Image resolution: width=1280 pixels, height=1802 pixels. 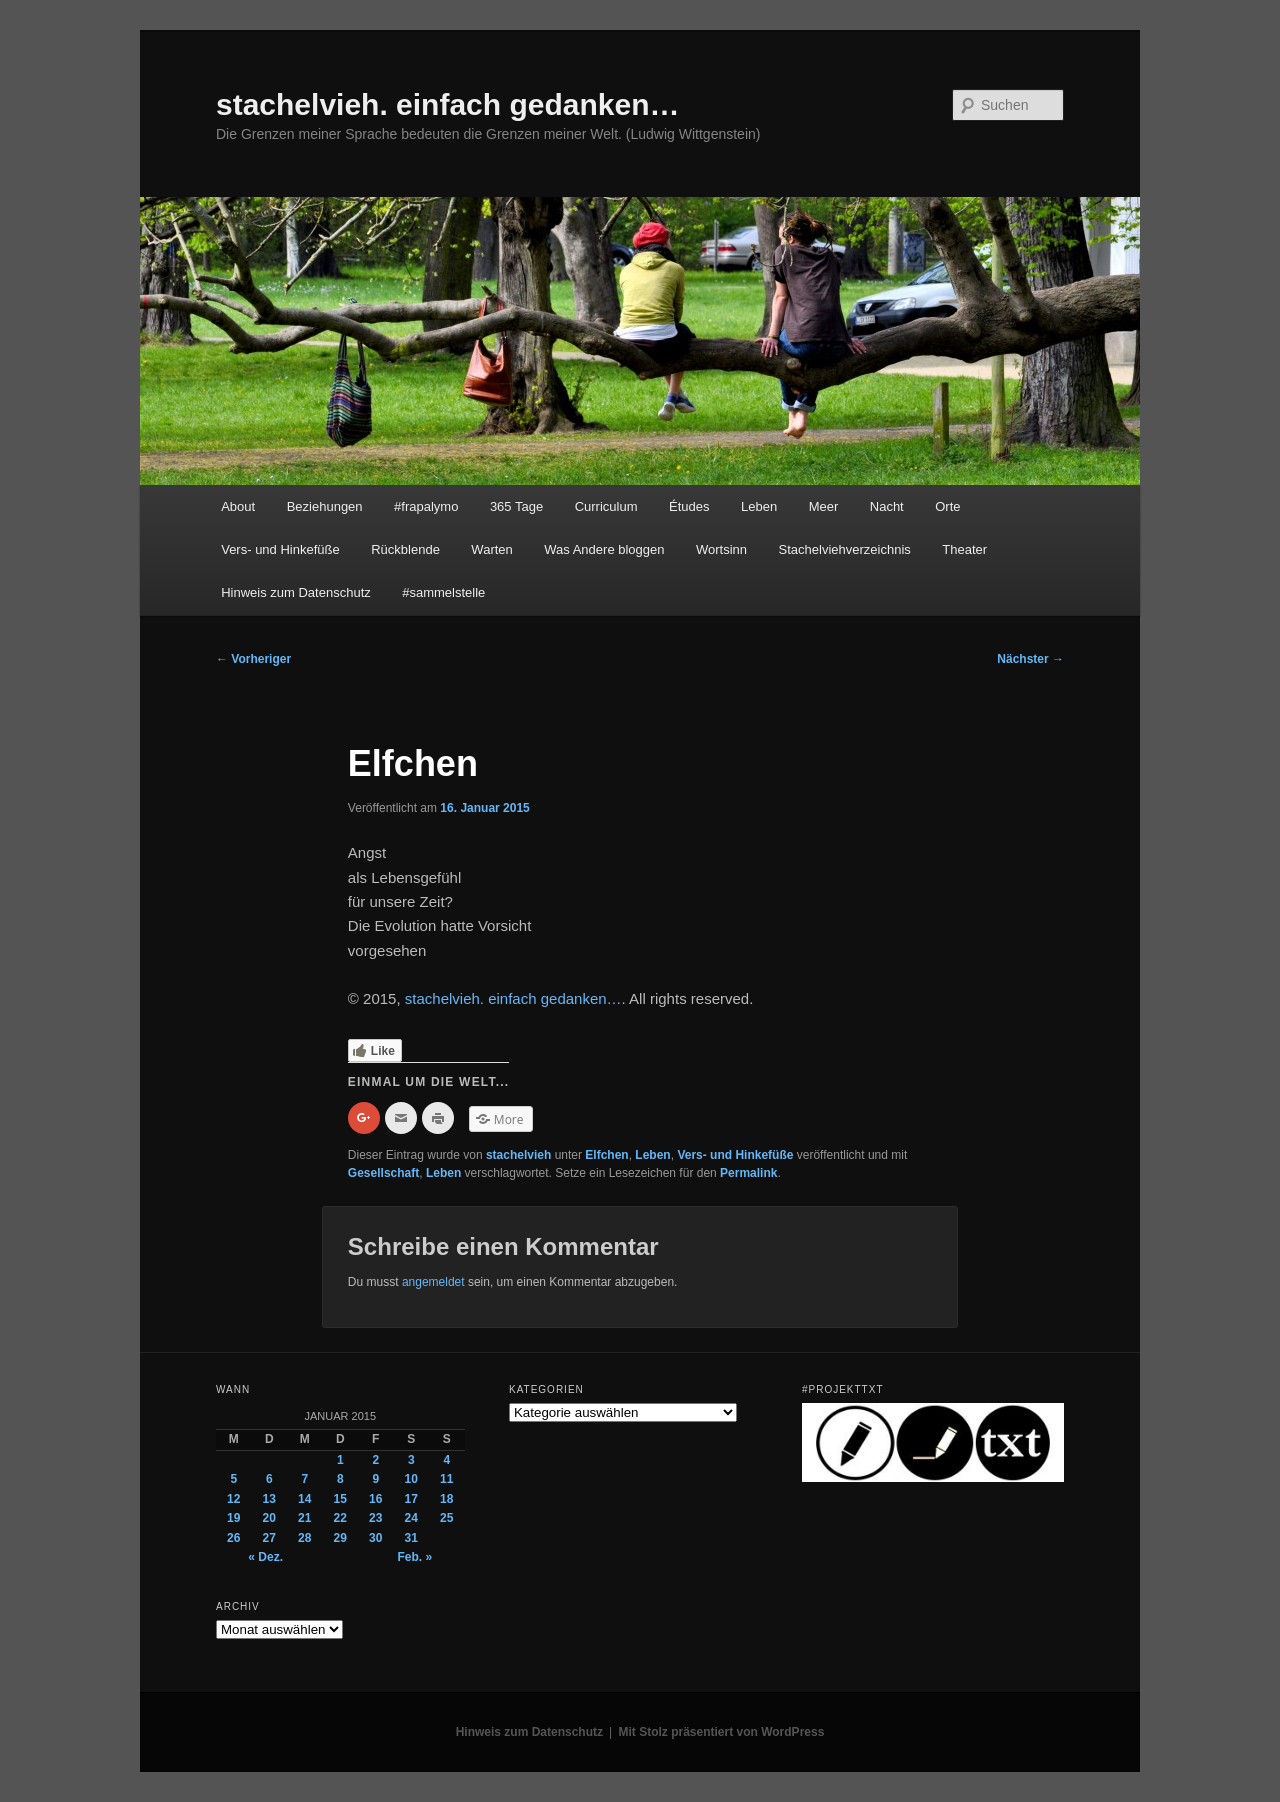 I want to click on 25 [Beiträge veröffentlicht am 25. January 2015], so click(x=446, y=1518).